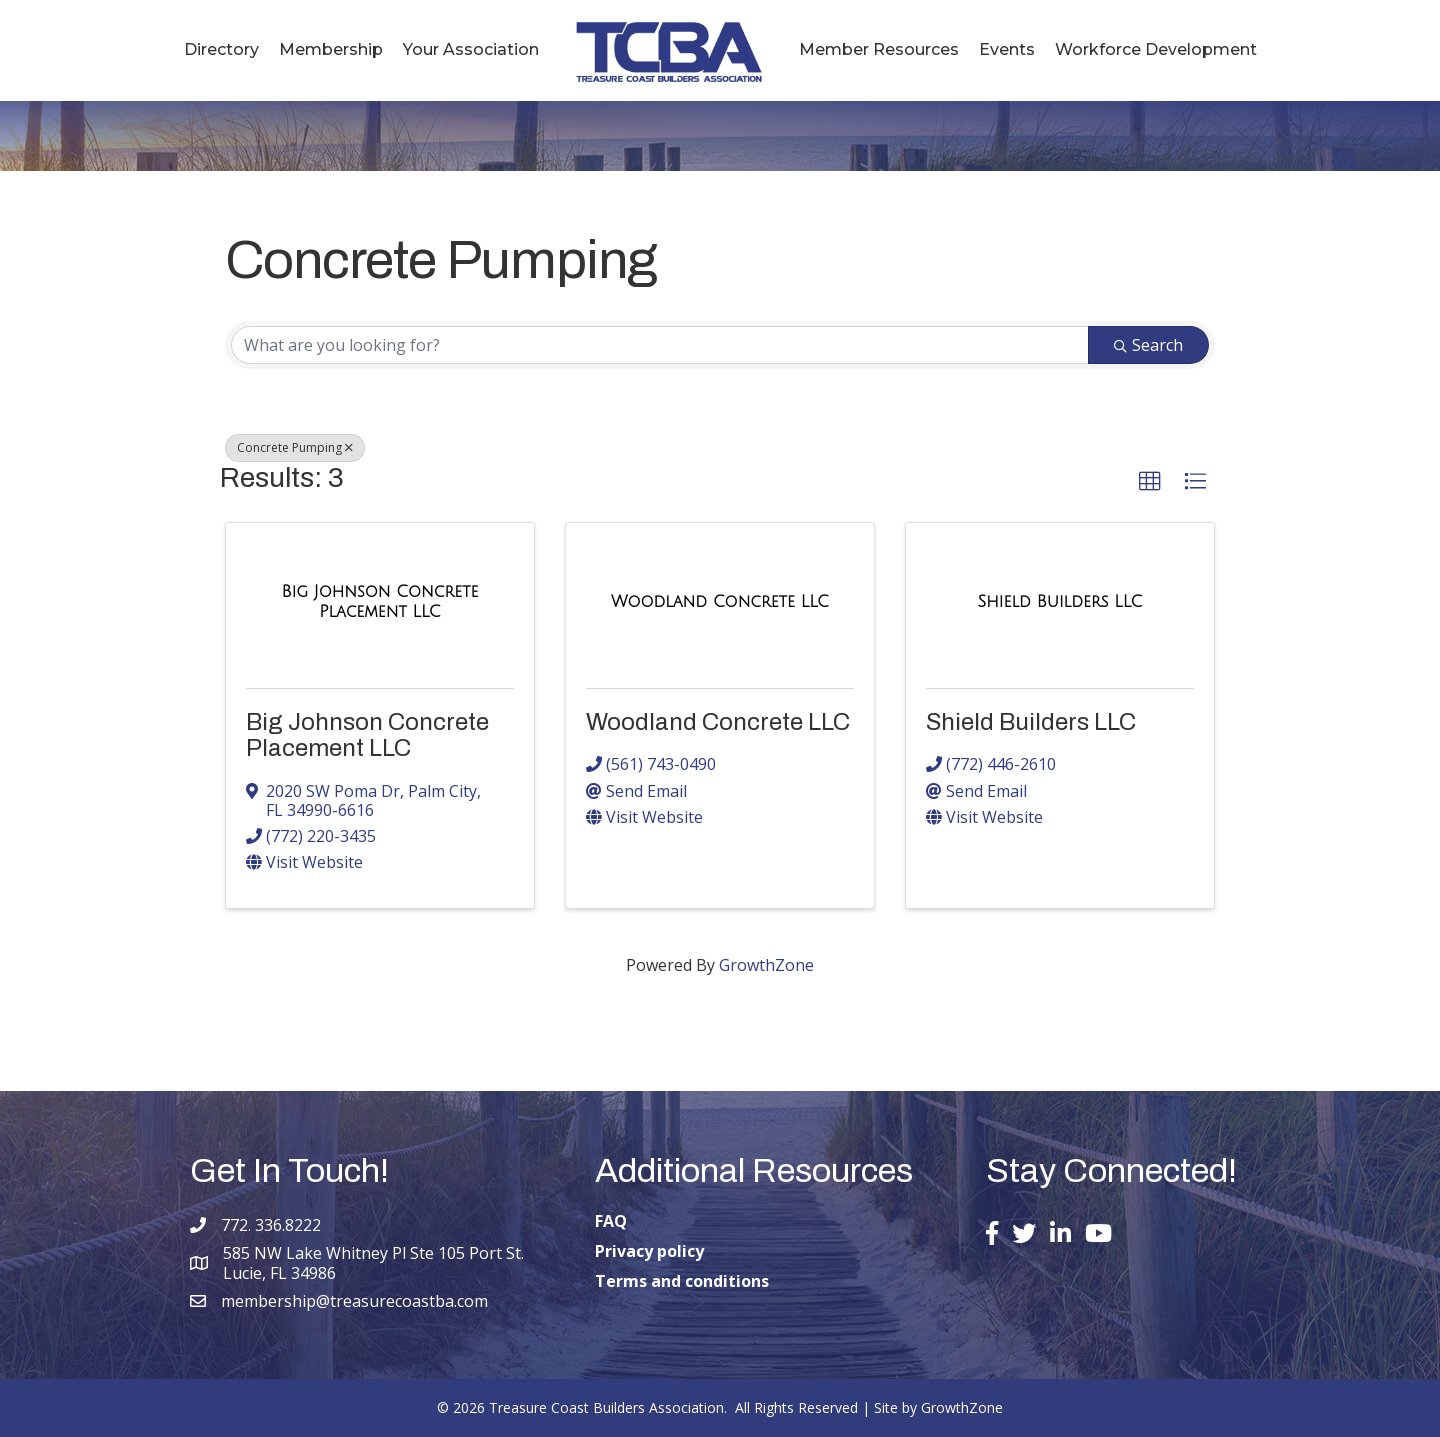 This screenshot has height=1437, width=1440. I want to click on [button], so click(1150, 482).